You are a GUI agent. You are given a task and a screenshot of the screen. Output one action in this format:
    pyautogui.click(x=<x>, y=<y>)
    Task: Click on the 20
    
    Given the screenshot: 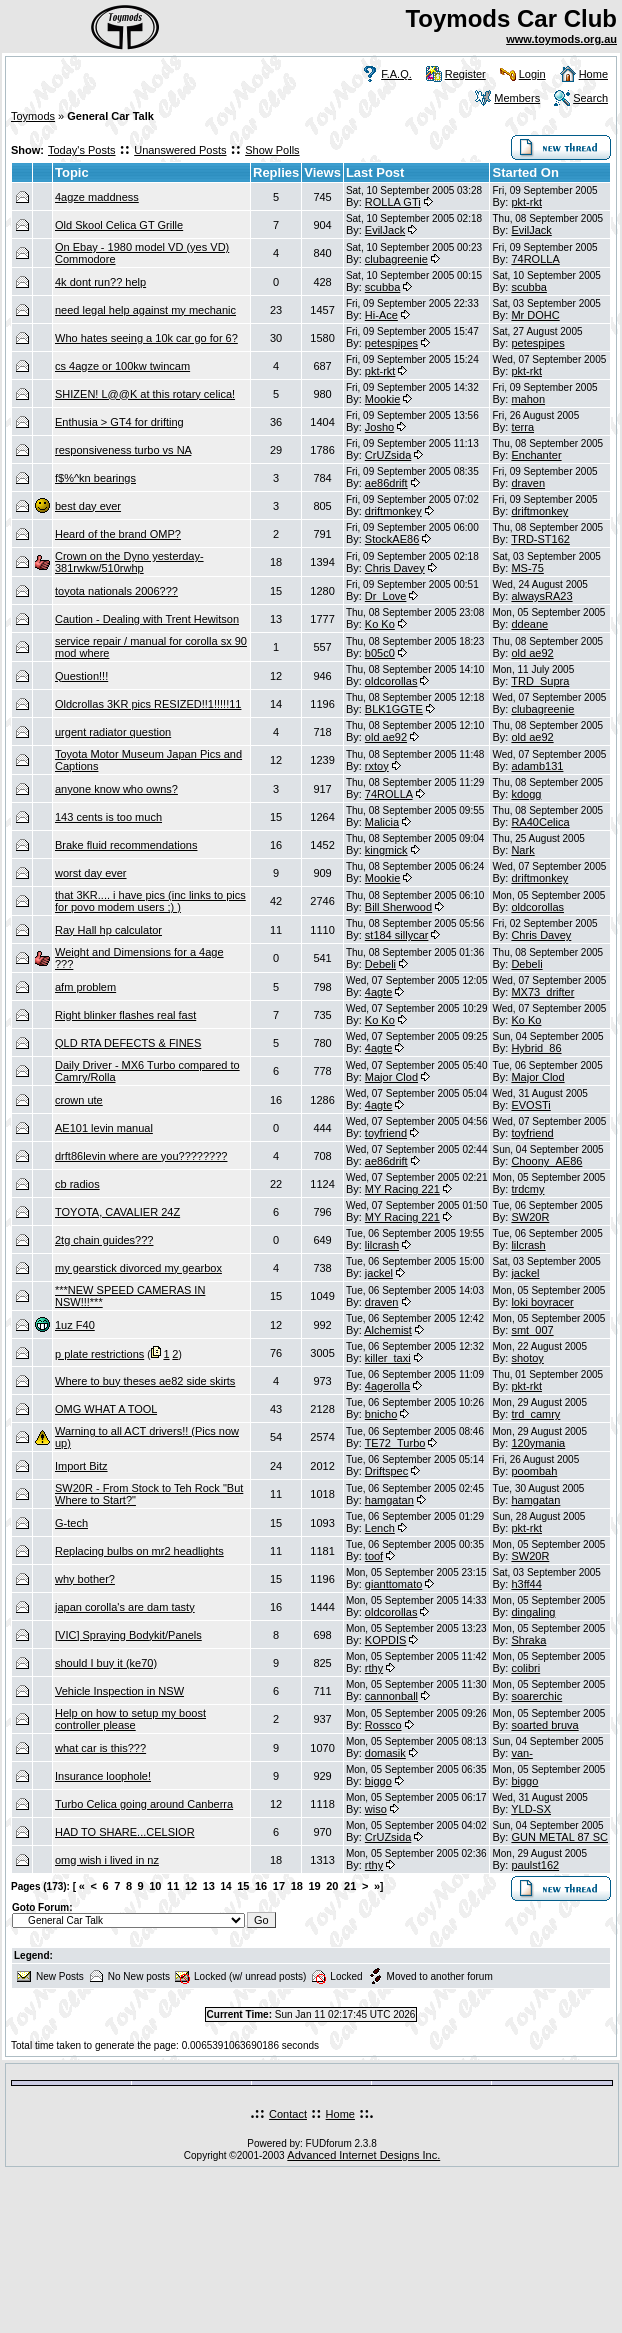 What is the action you would take?
    pyautogui.click(x=332, y=1886)
    